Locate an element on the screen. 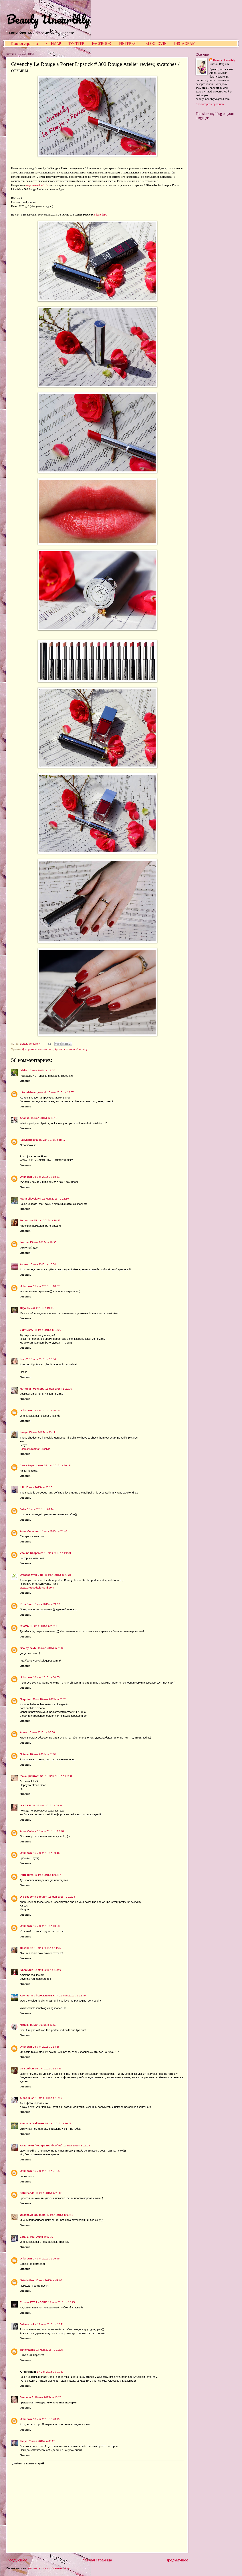  15 мая 2015 г. в 18:17 is located at coordinates (52, 1139).